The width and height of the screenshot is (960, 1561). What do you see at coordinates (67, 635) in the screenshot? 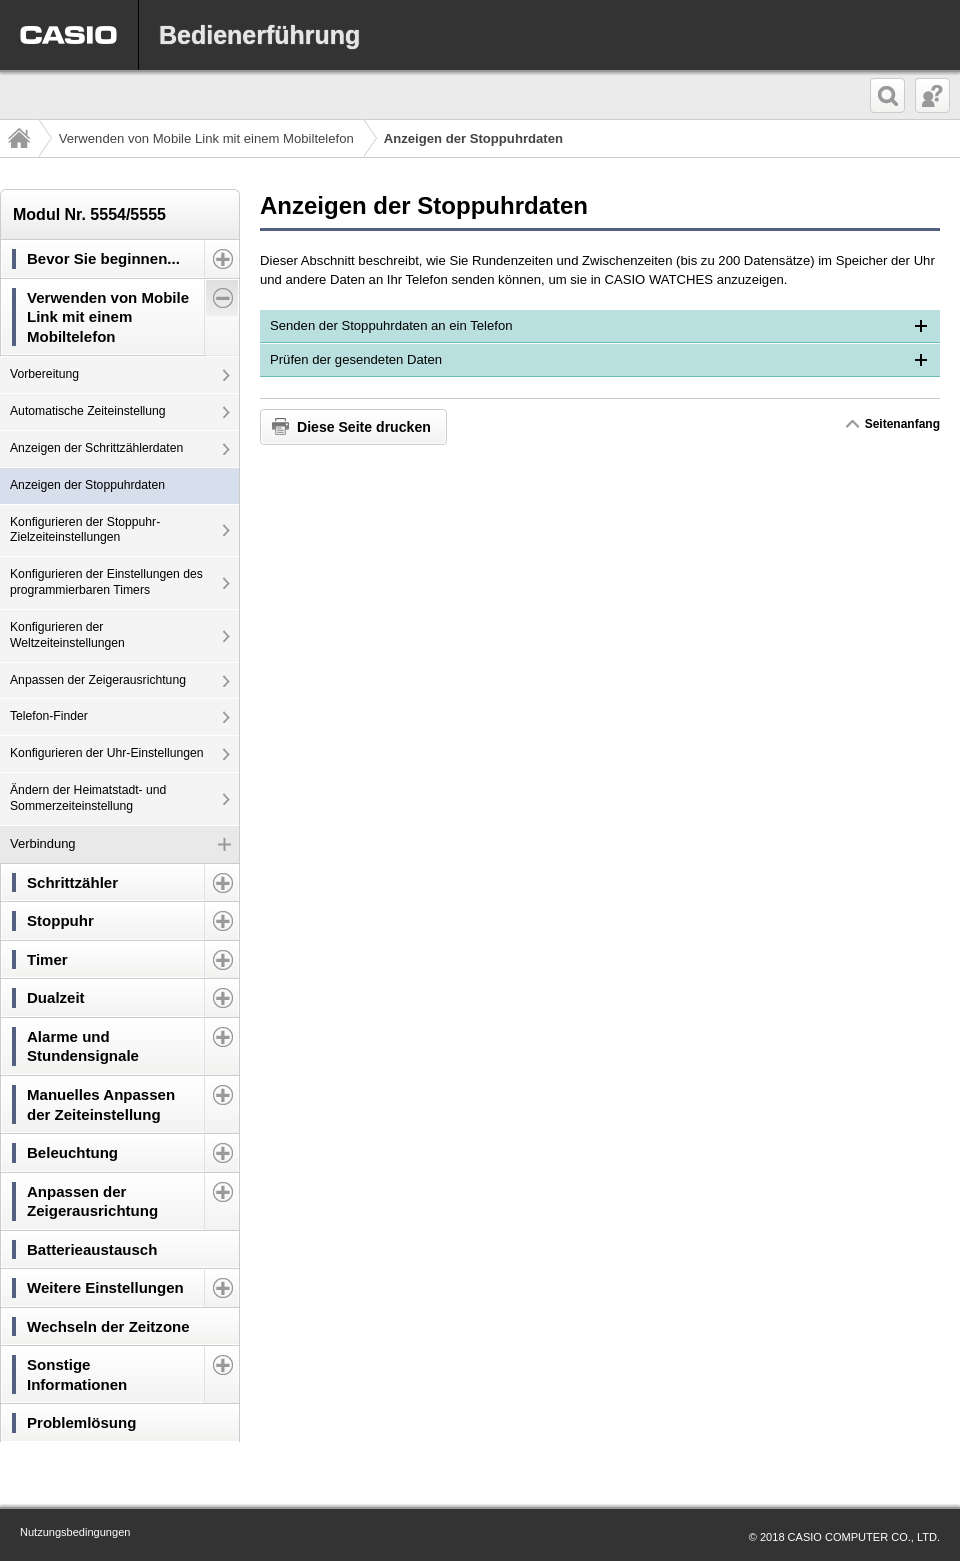
I see `Konfigurieren der Weltzeiteinstellungen` at bounding box center [67, 635].